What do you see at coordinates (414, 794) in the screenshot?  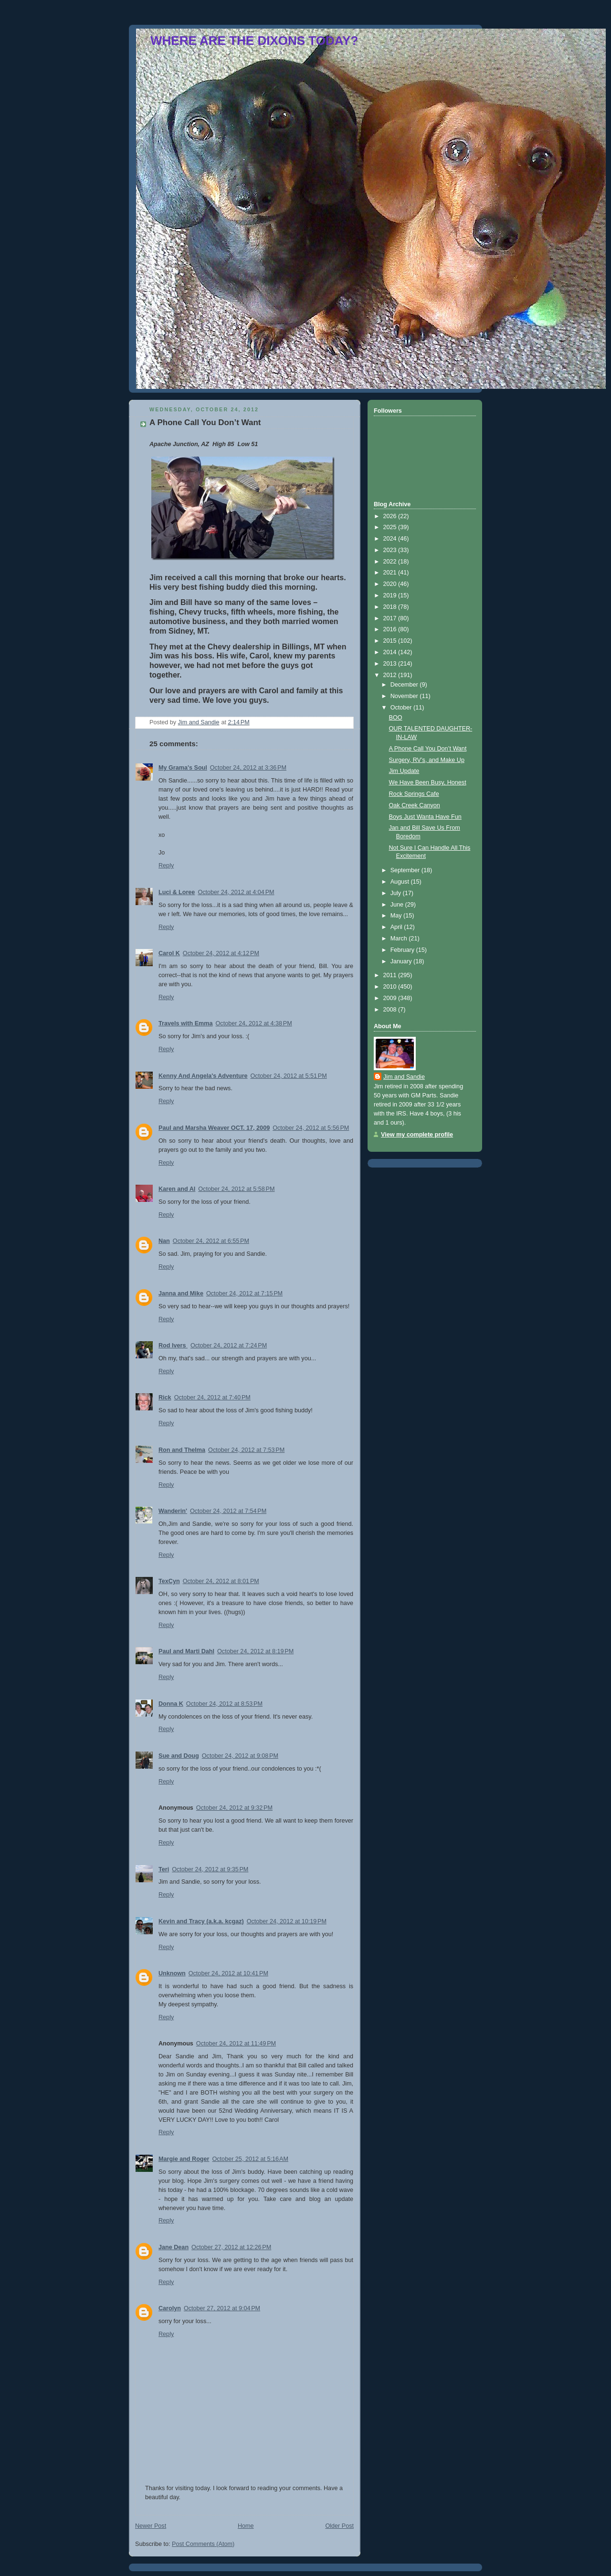 I see `Rock Springs Cafe` at bounding box center [414, 794].